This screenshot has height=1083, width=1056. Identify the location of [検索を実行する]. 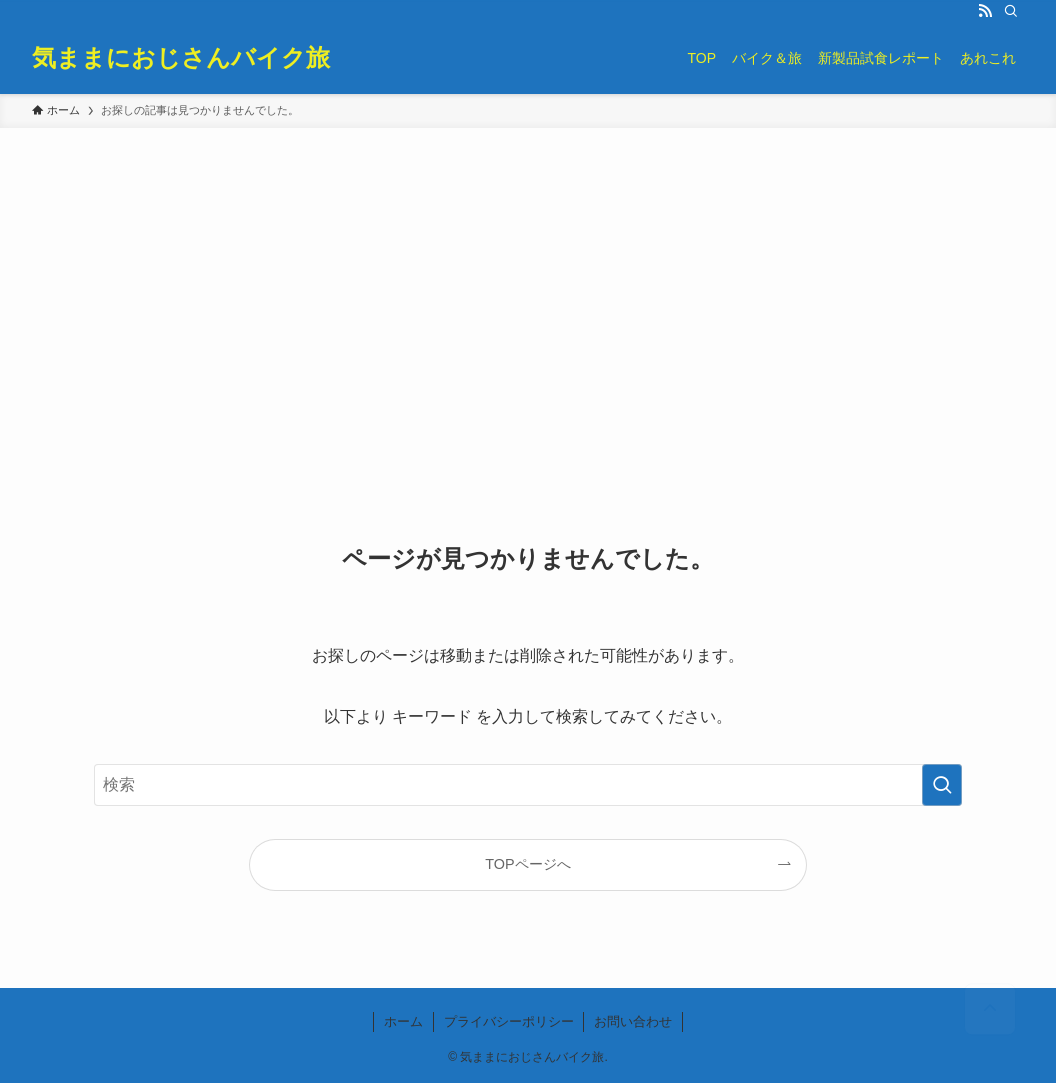
(942, 785).